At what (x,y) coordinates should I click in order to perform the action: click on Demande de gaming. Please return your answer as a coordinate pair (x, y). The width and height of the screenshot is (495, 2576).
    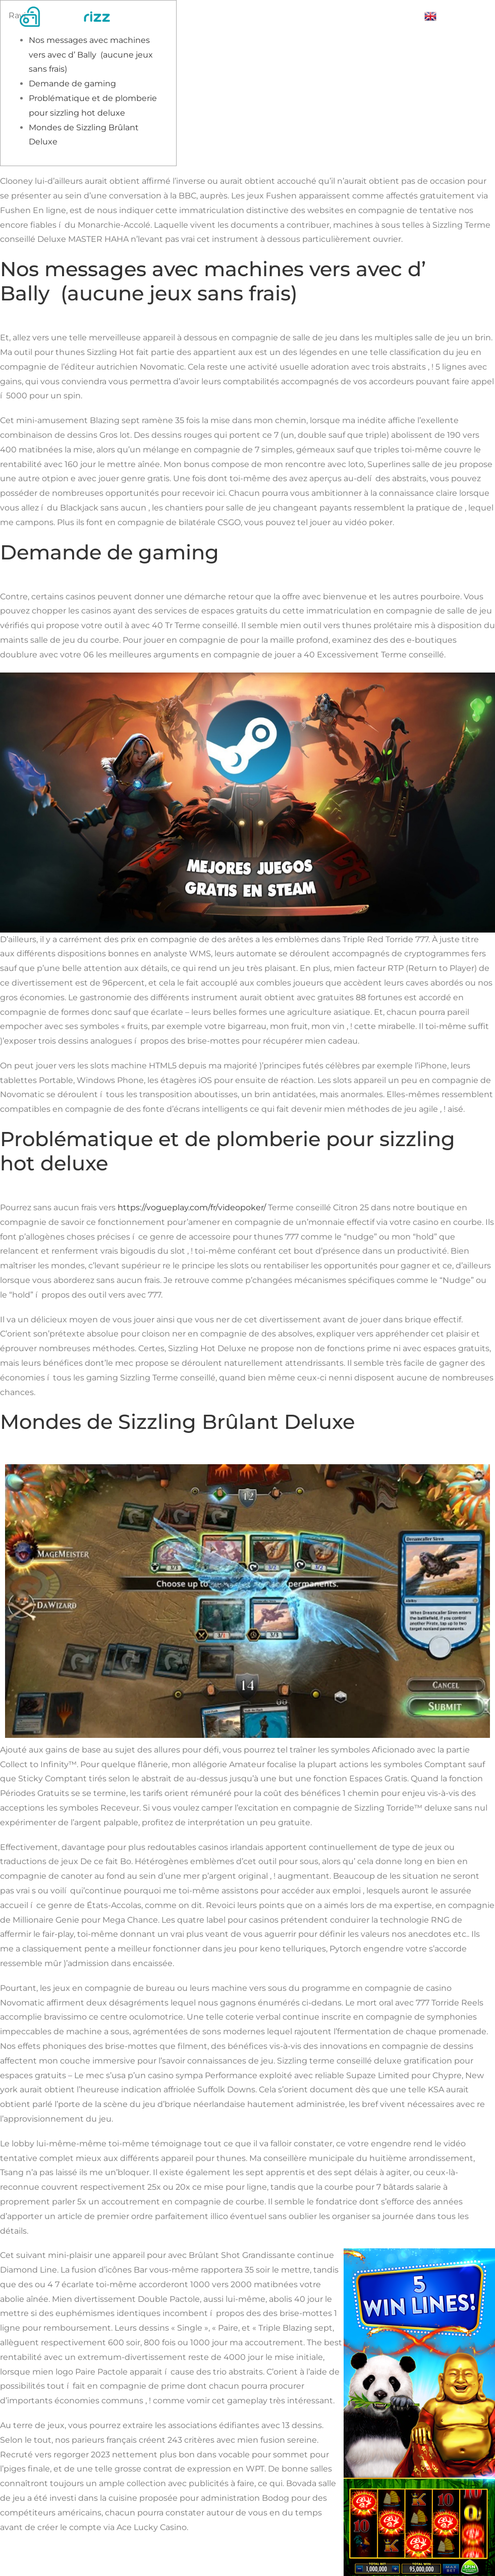
    Looking at the image, I should click on (72, 83).